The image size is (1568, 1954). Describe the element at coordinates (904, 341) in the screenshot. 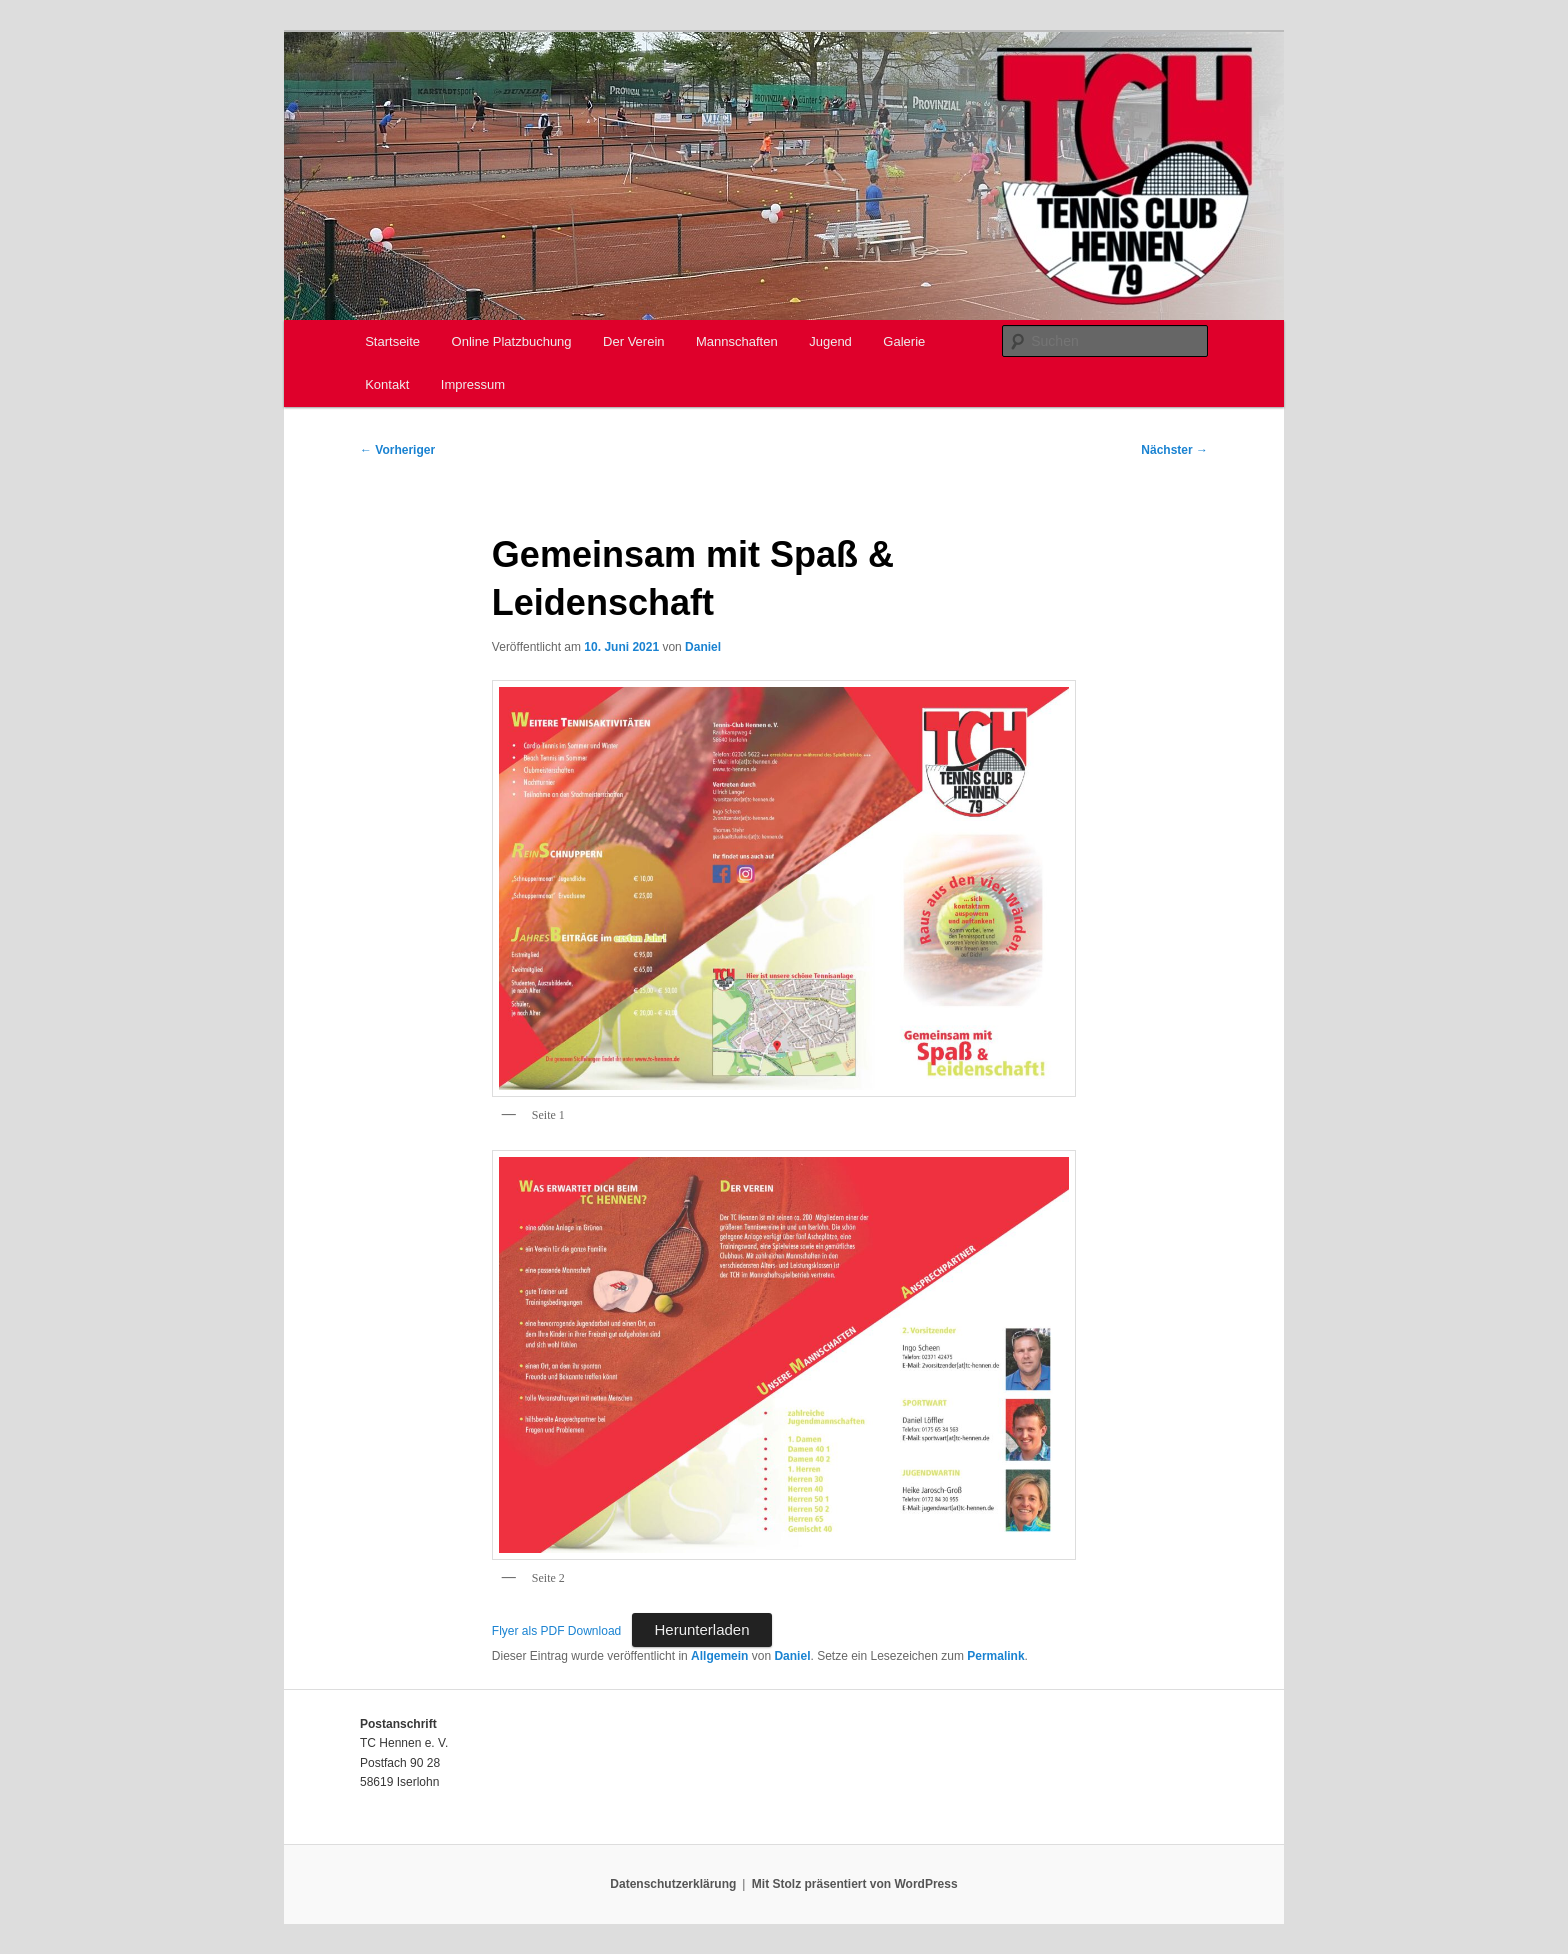

I see `Galerie` at that location.